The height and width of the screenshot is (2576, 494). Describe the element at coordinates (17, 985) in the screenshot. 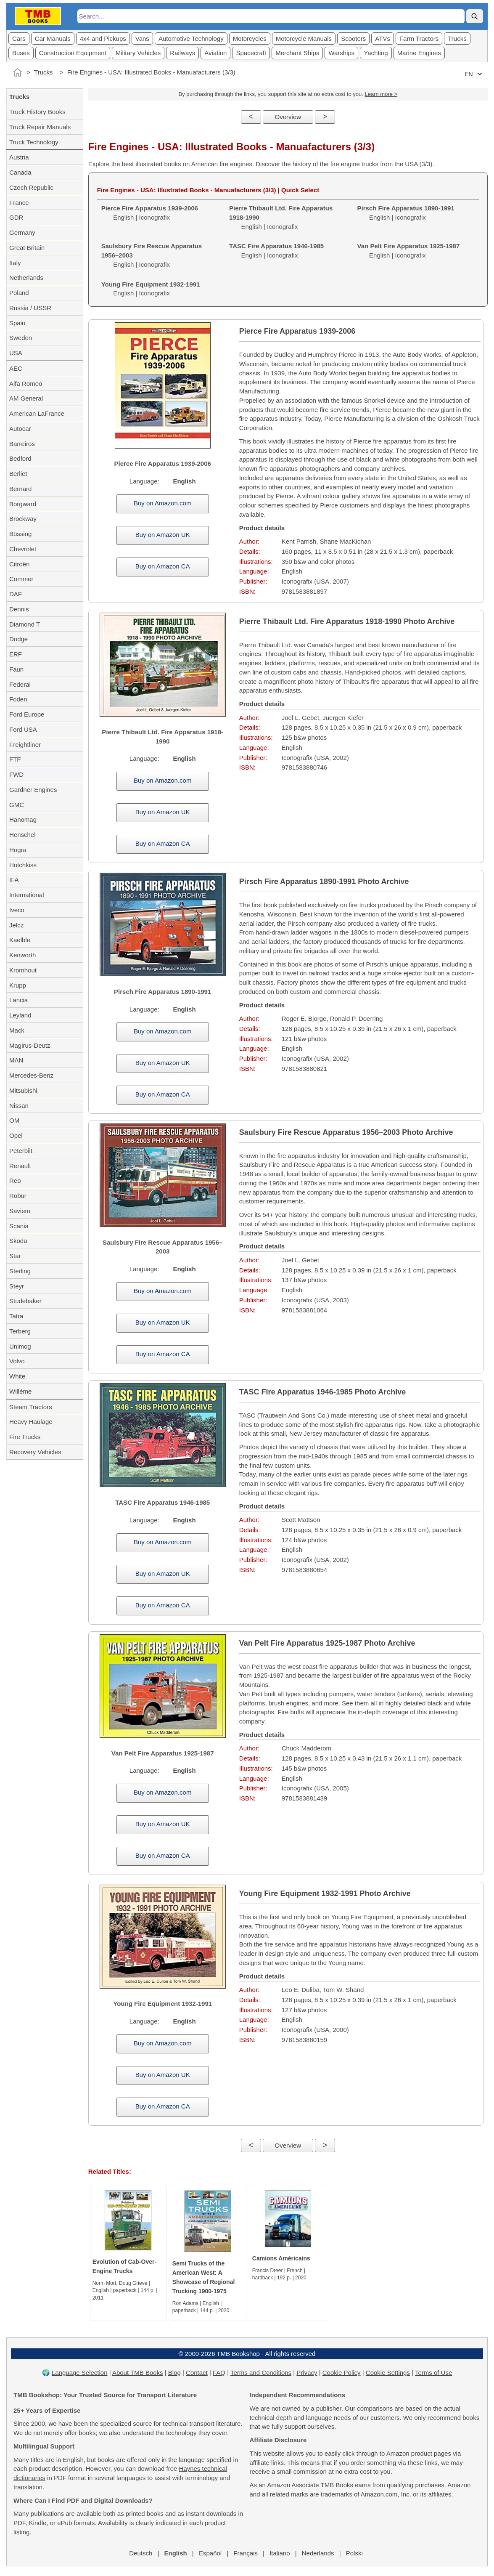

I see `Krupp` at that location.